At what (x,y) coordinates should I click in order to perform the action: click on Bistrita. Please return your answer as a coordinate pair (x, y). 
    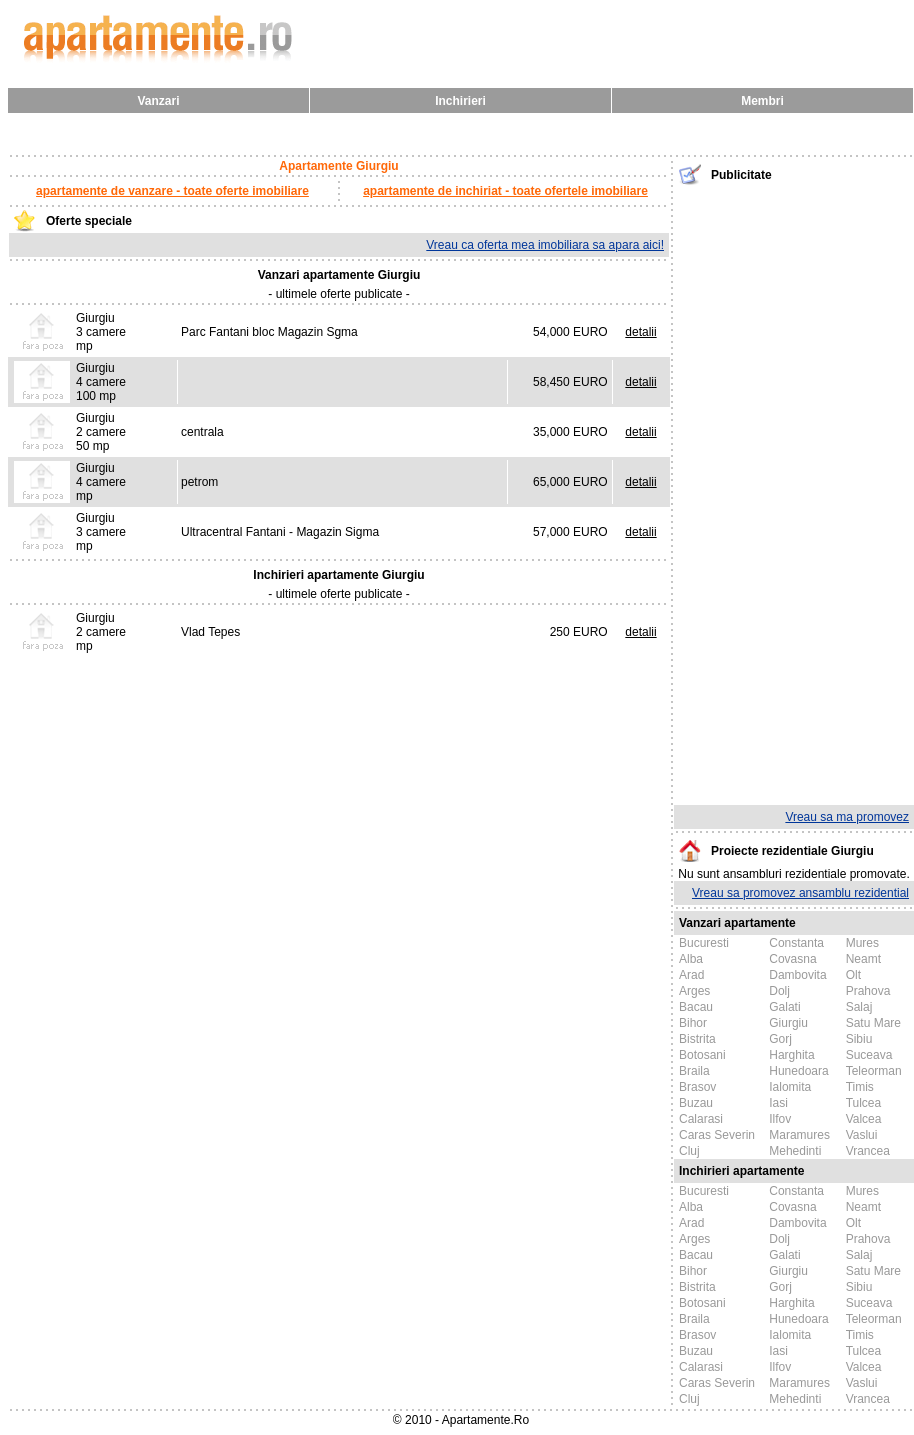
    Looking at the image, I should click on (697, 1039).